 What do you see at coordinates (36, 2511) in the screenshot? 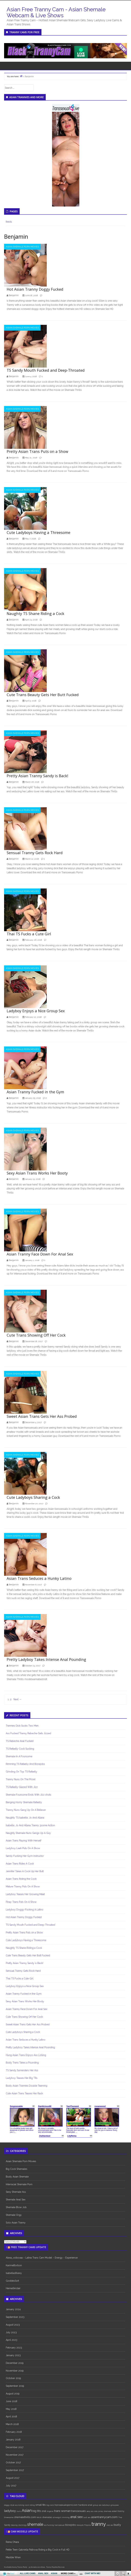
I see `big tits` at bounding box center [36, 2511].